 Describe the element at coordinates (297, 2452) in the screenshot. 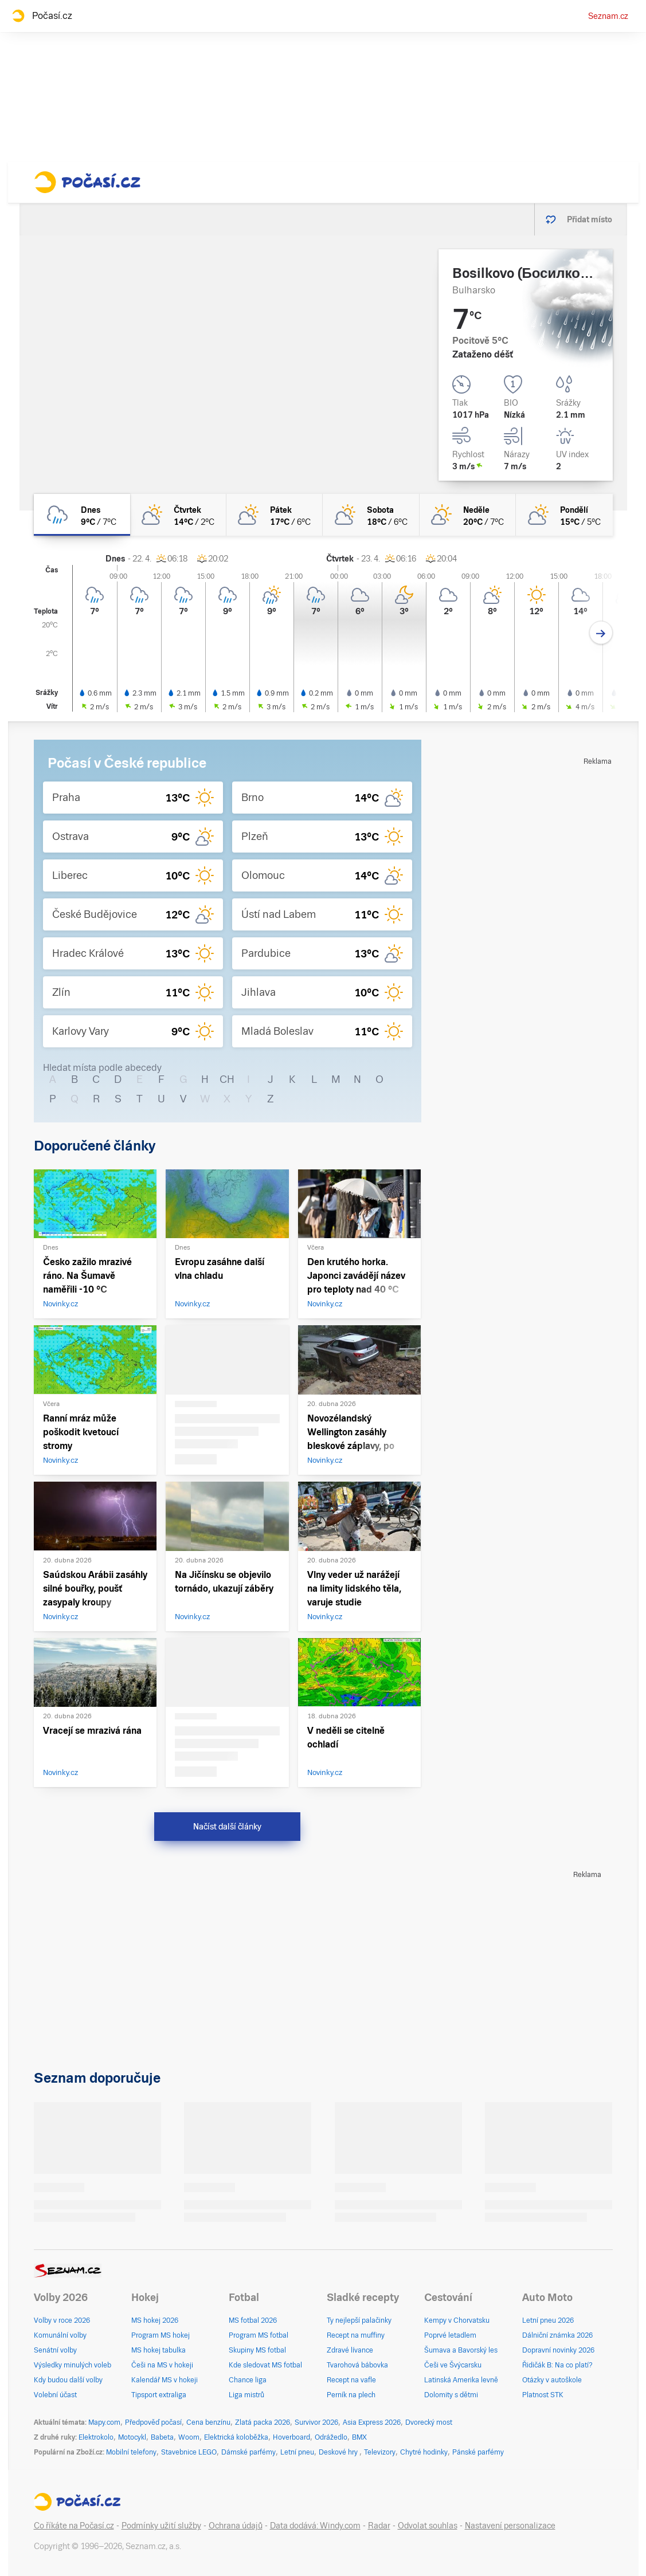

I see `Letní pneu` at that location.